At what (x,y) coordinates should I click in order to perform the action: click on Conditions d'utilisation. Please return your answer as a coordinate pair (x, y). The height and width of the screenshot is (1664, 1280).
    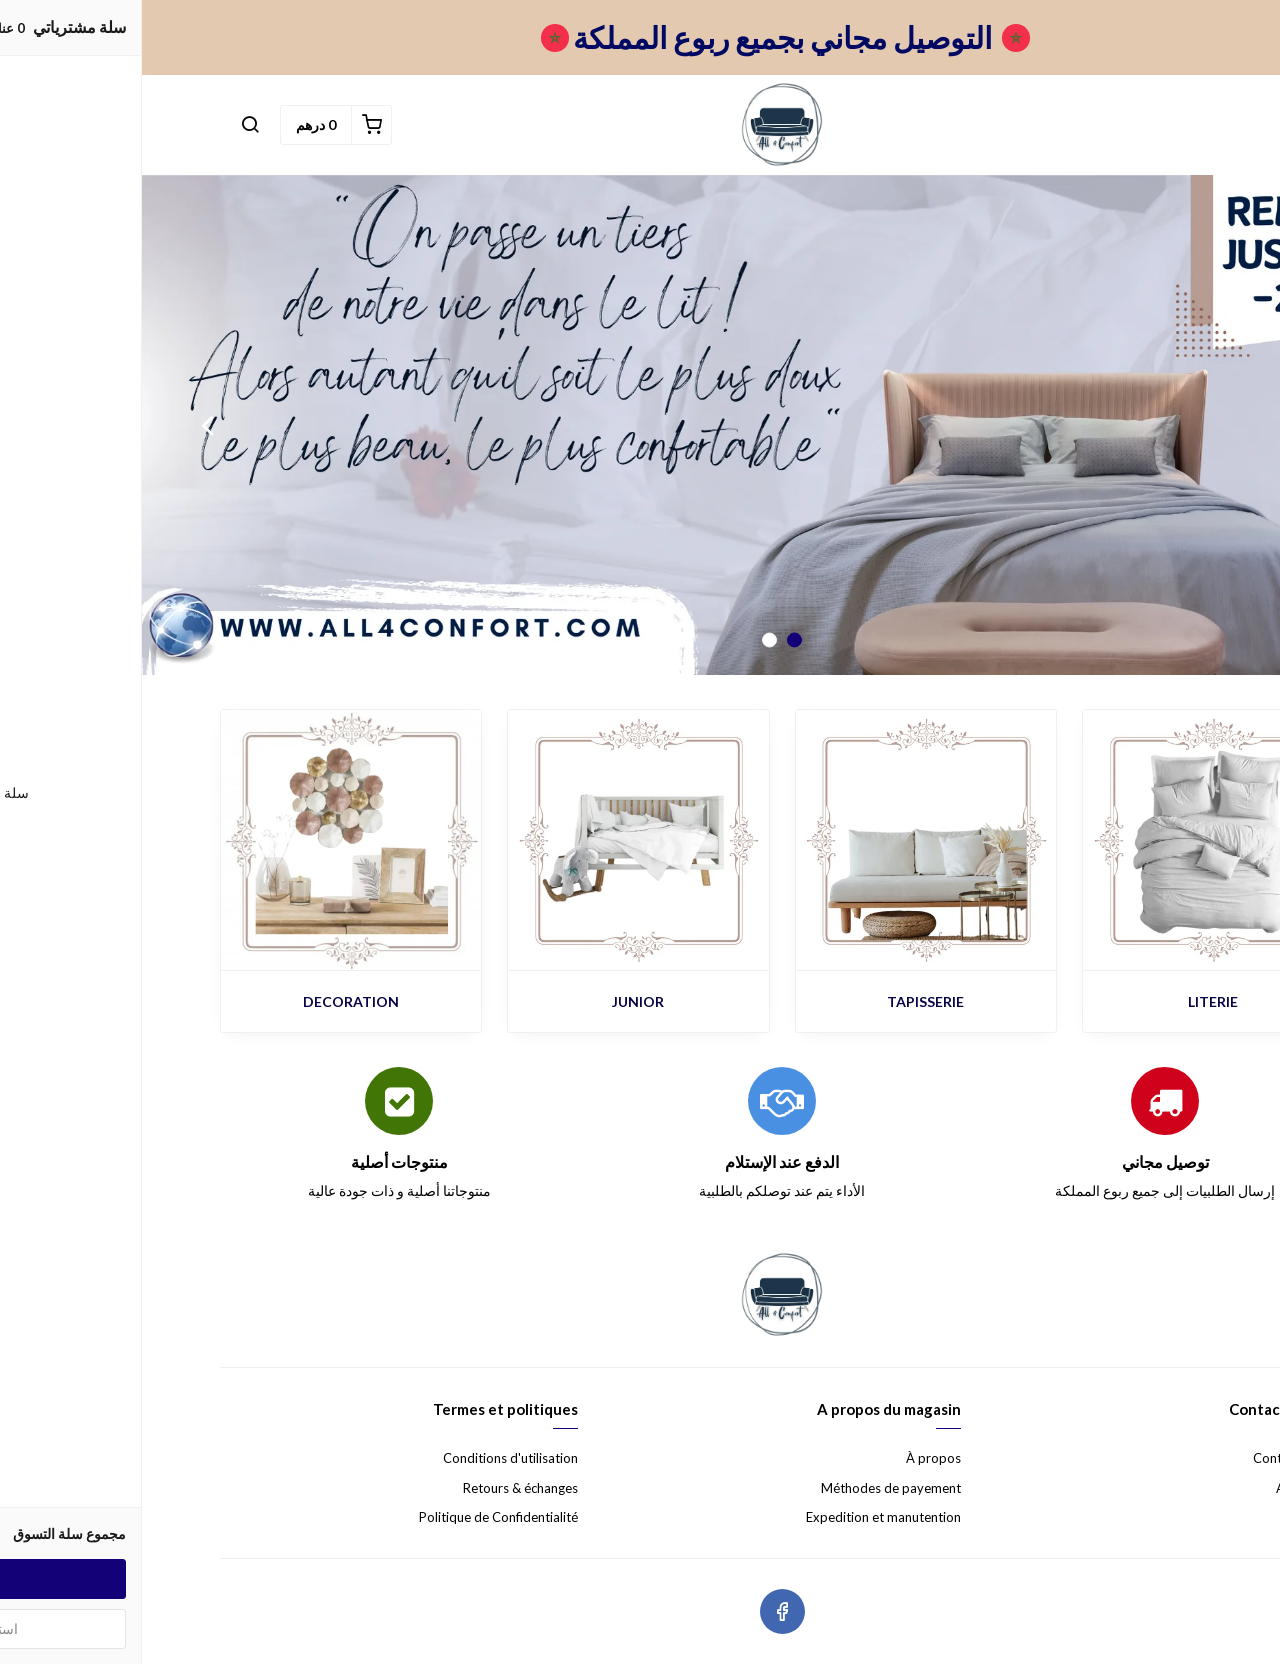
    Looking at the image, I should click on (368, 1458).